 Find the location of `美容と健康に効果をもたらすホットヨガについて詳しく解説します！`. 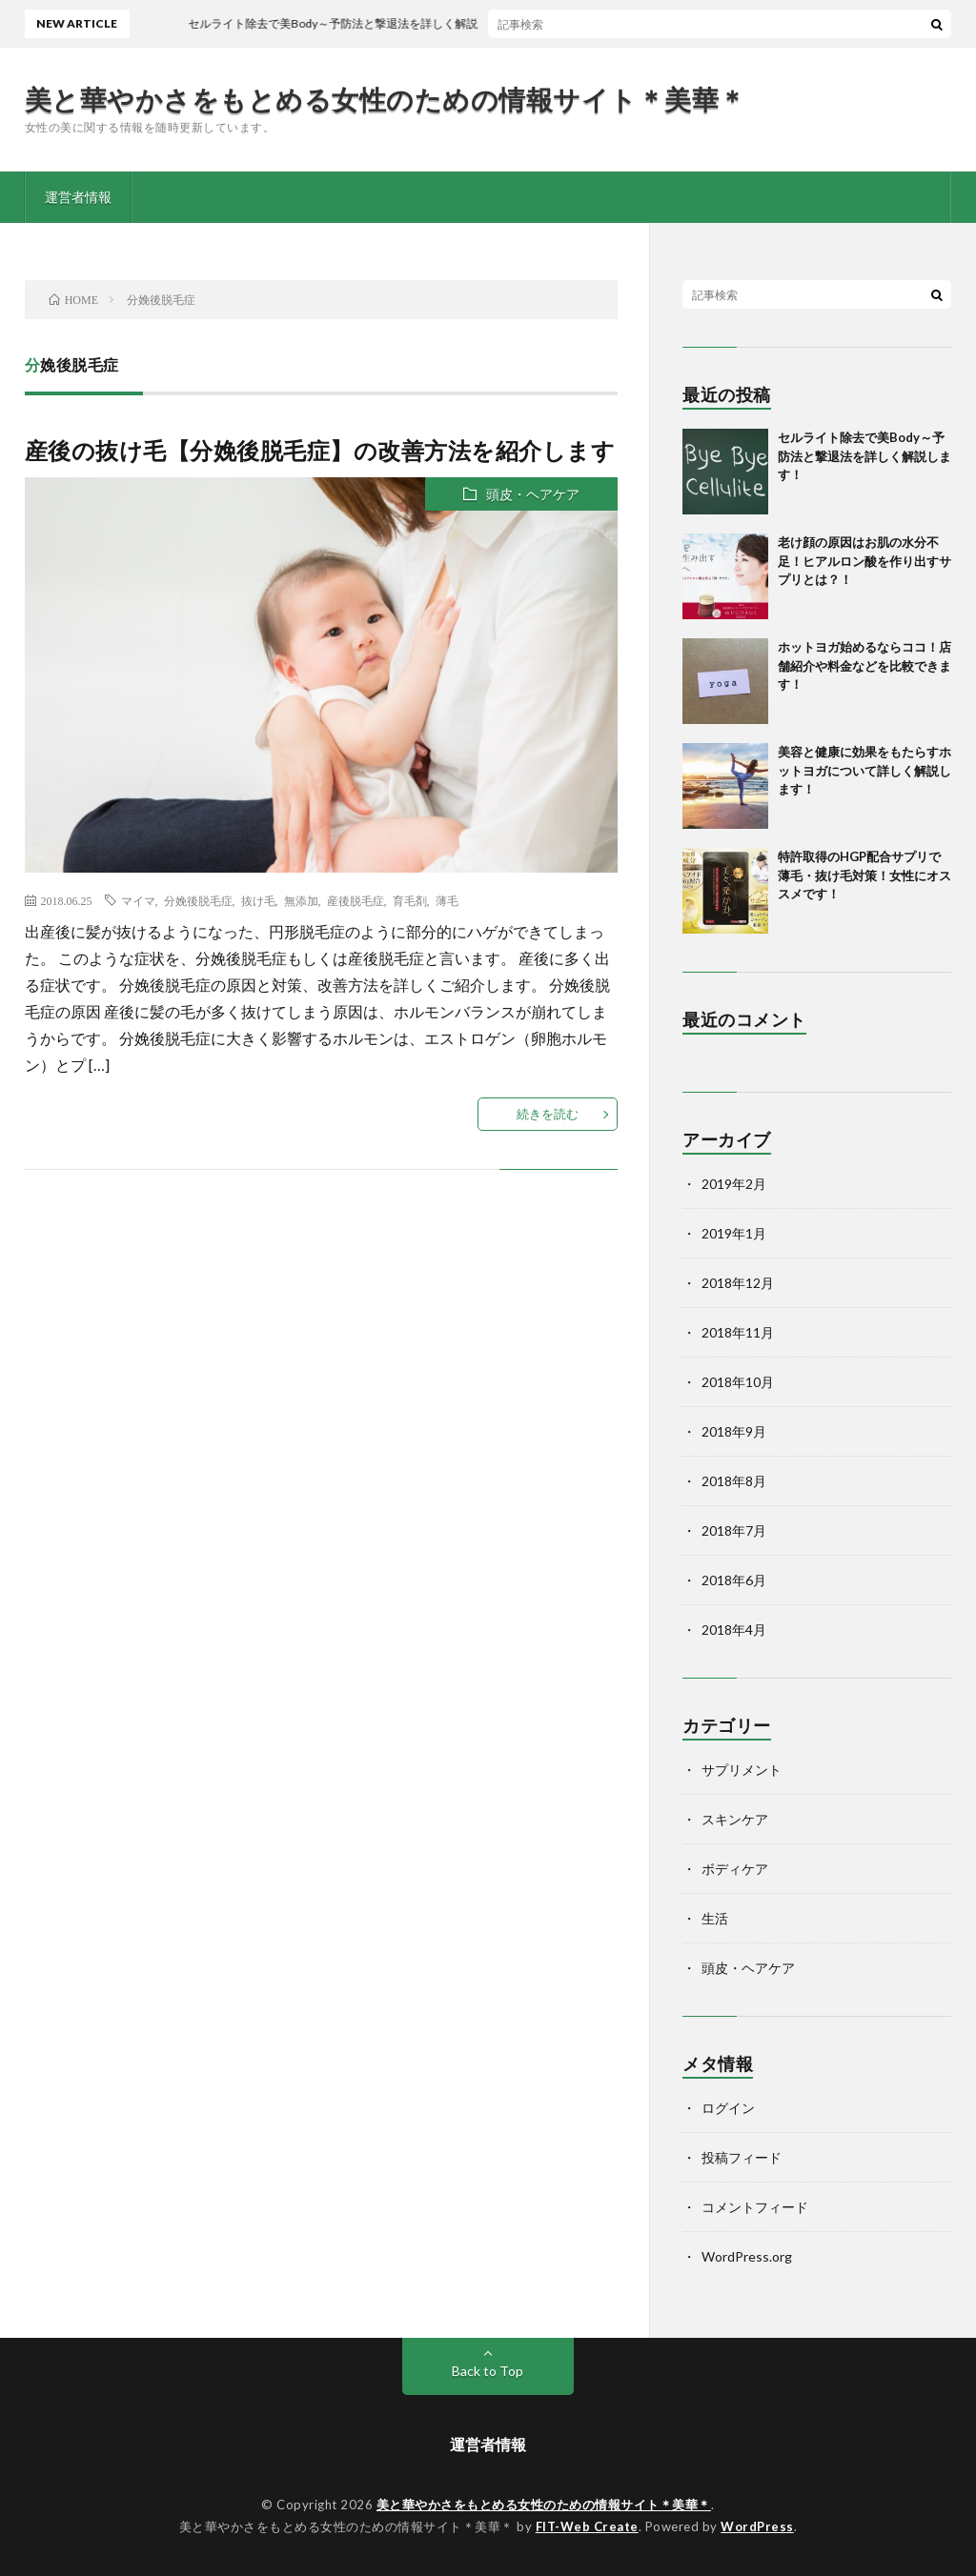

美容と健康に効果をもたらすホットヨガについて詳しく解説します！ is located at coordinates (864, 770).